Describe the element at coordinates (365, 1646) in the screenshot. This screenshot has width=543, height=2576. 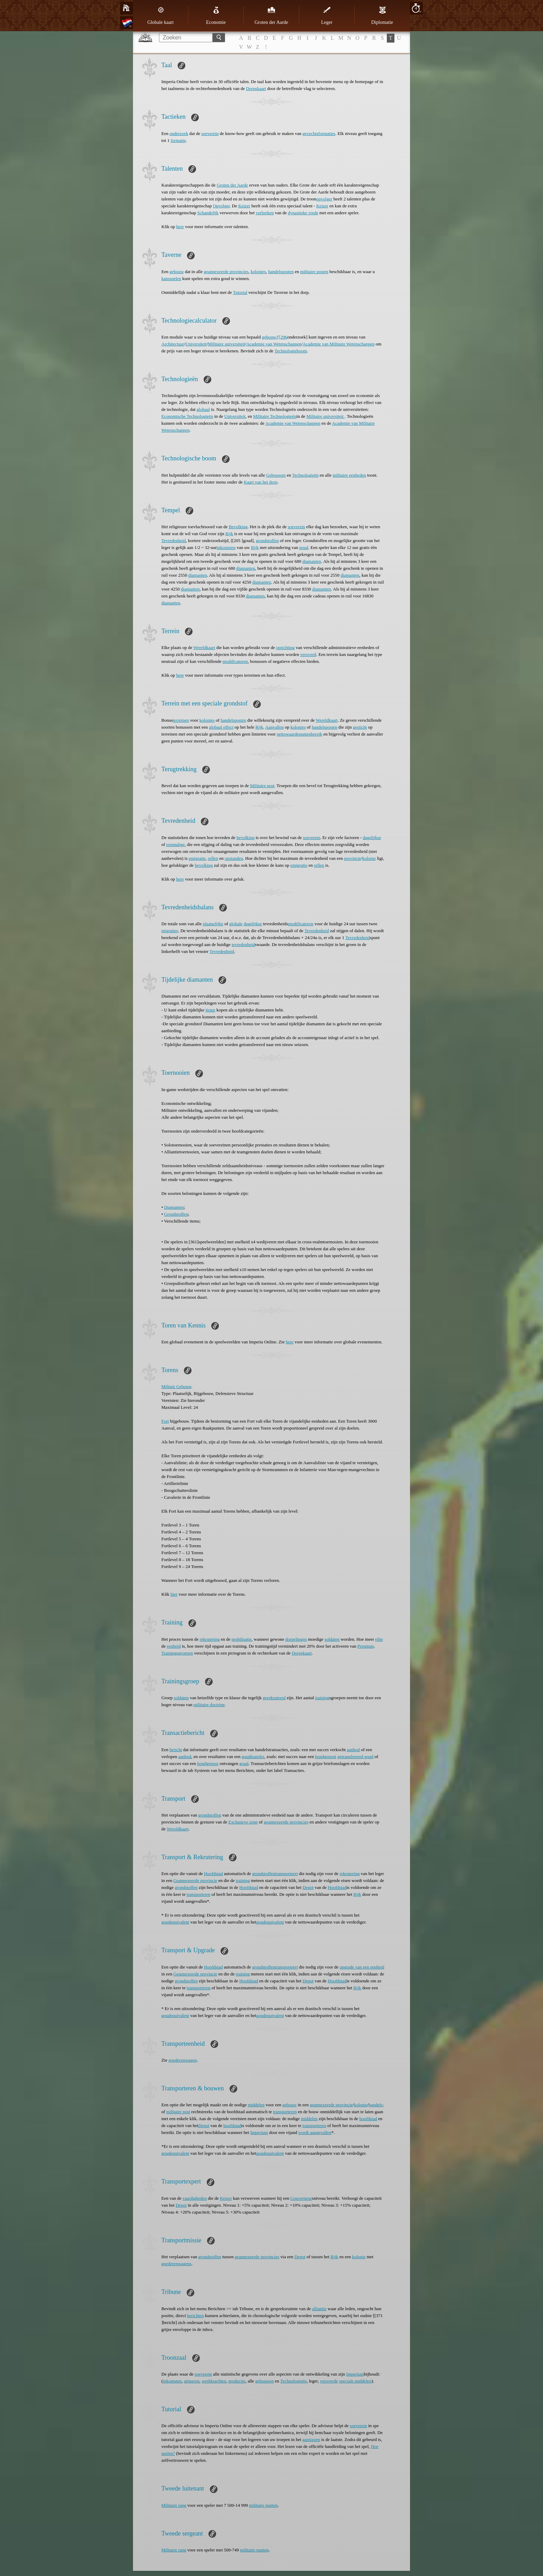
I see `Premium` at that location.